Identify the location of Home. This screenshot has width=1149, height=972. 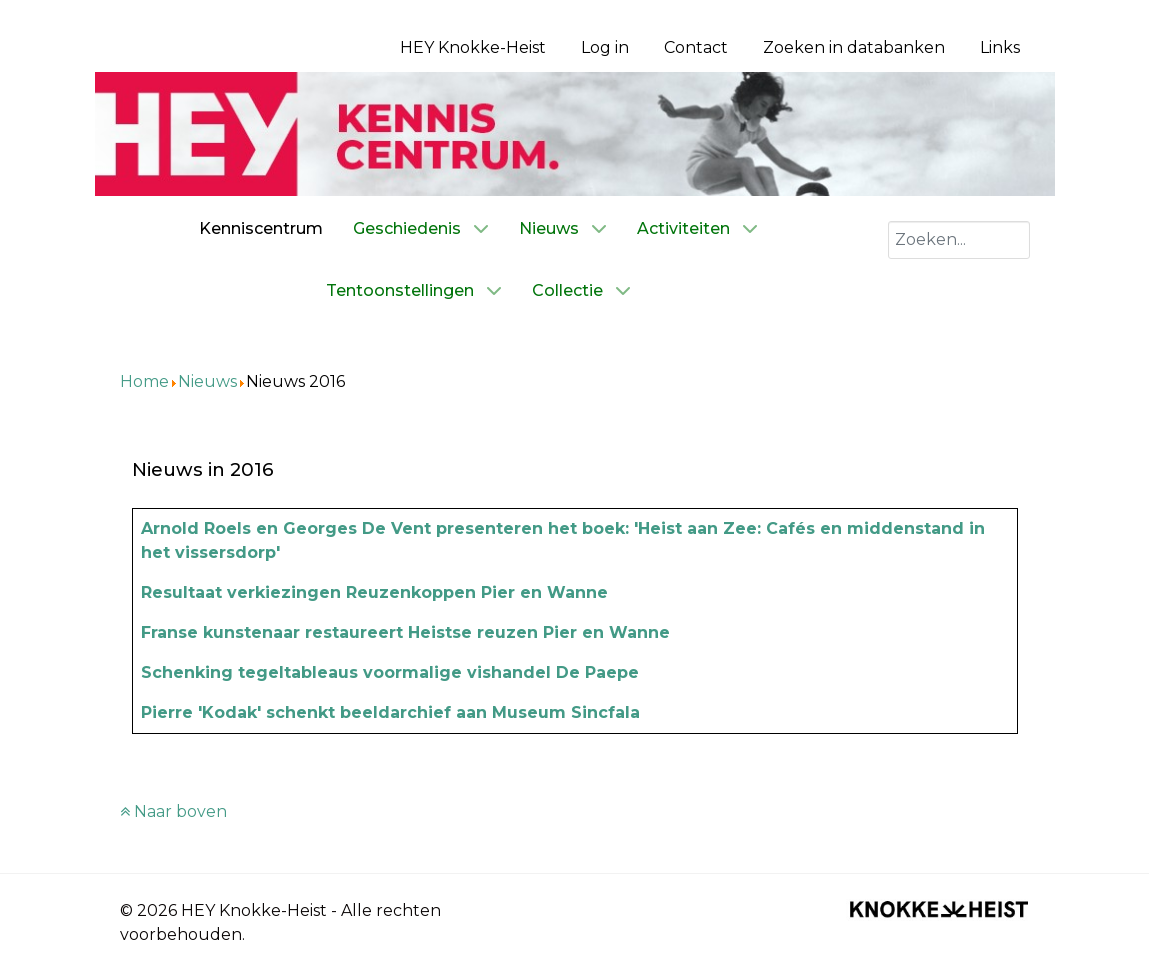
(144, 381).